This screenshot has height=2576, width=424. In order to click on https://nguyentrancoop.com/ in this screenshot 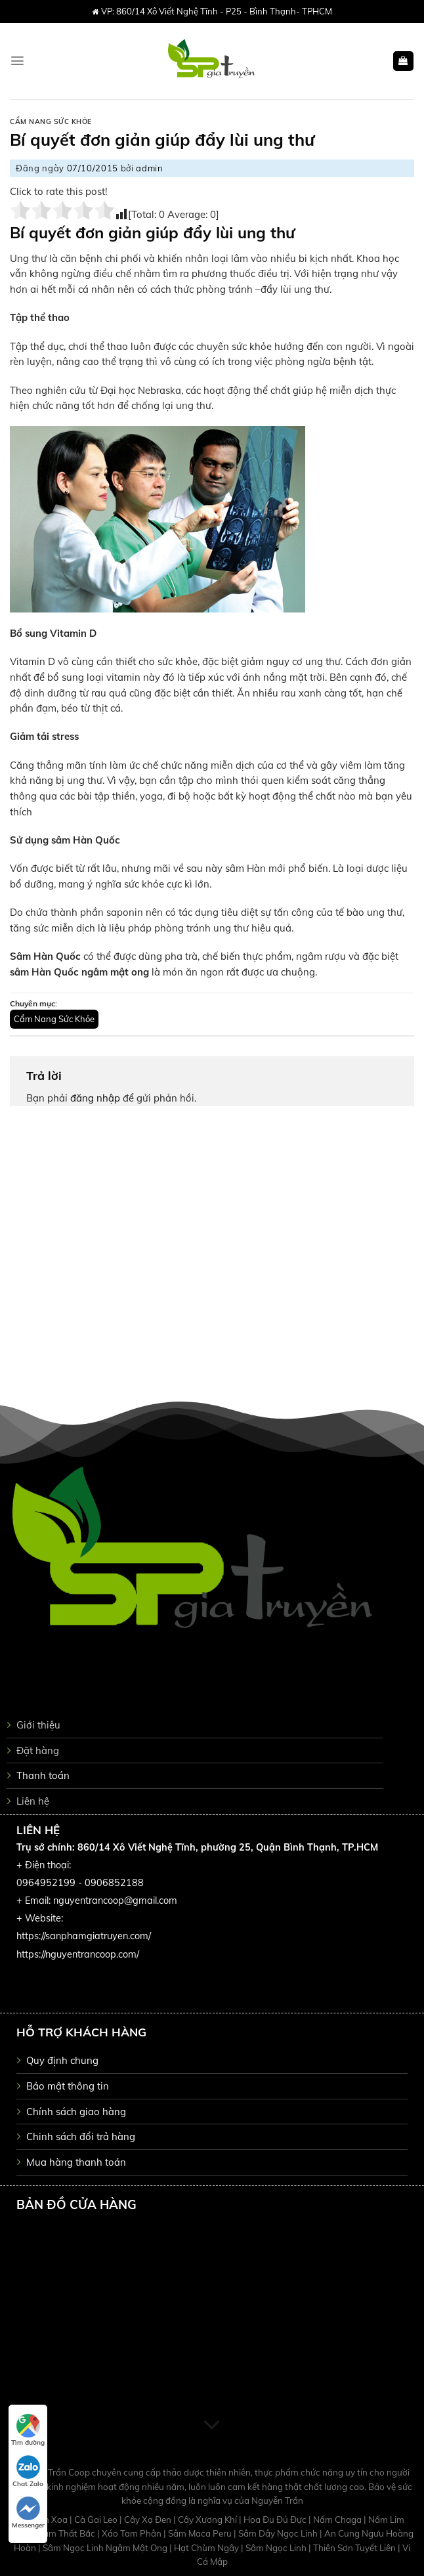, I will do `click(77, 1954)`.